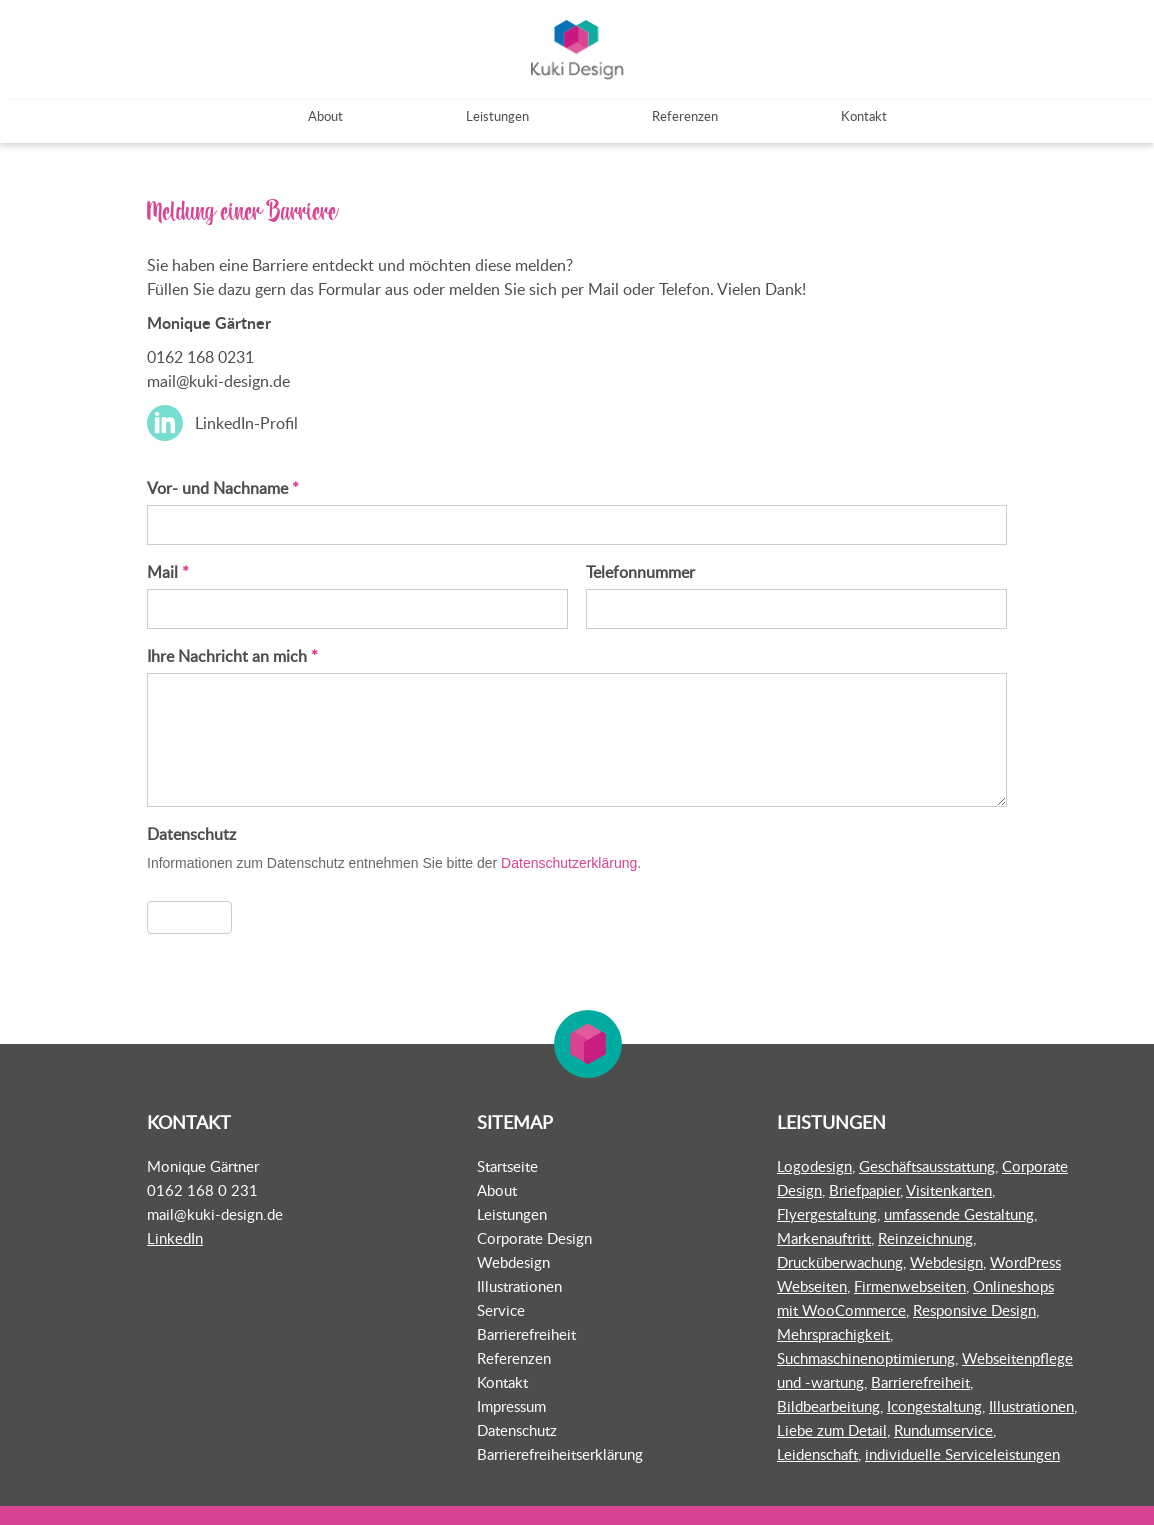 The height and width of the screenshot is (1525, 1154). What do you see at coordinates (974, 1309) in the screenshot?
I see `Responsive Design` at bounding box center [974, 1309].